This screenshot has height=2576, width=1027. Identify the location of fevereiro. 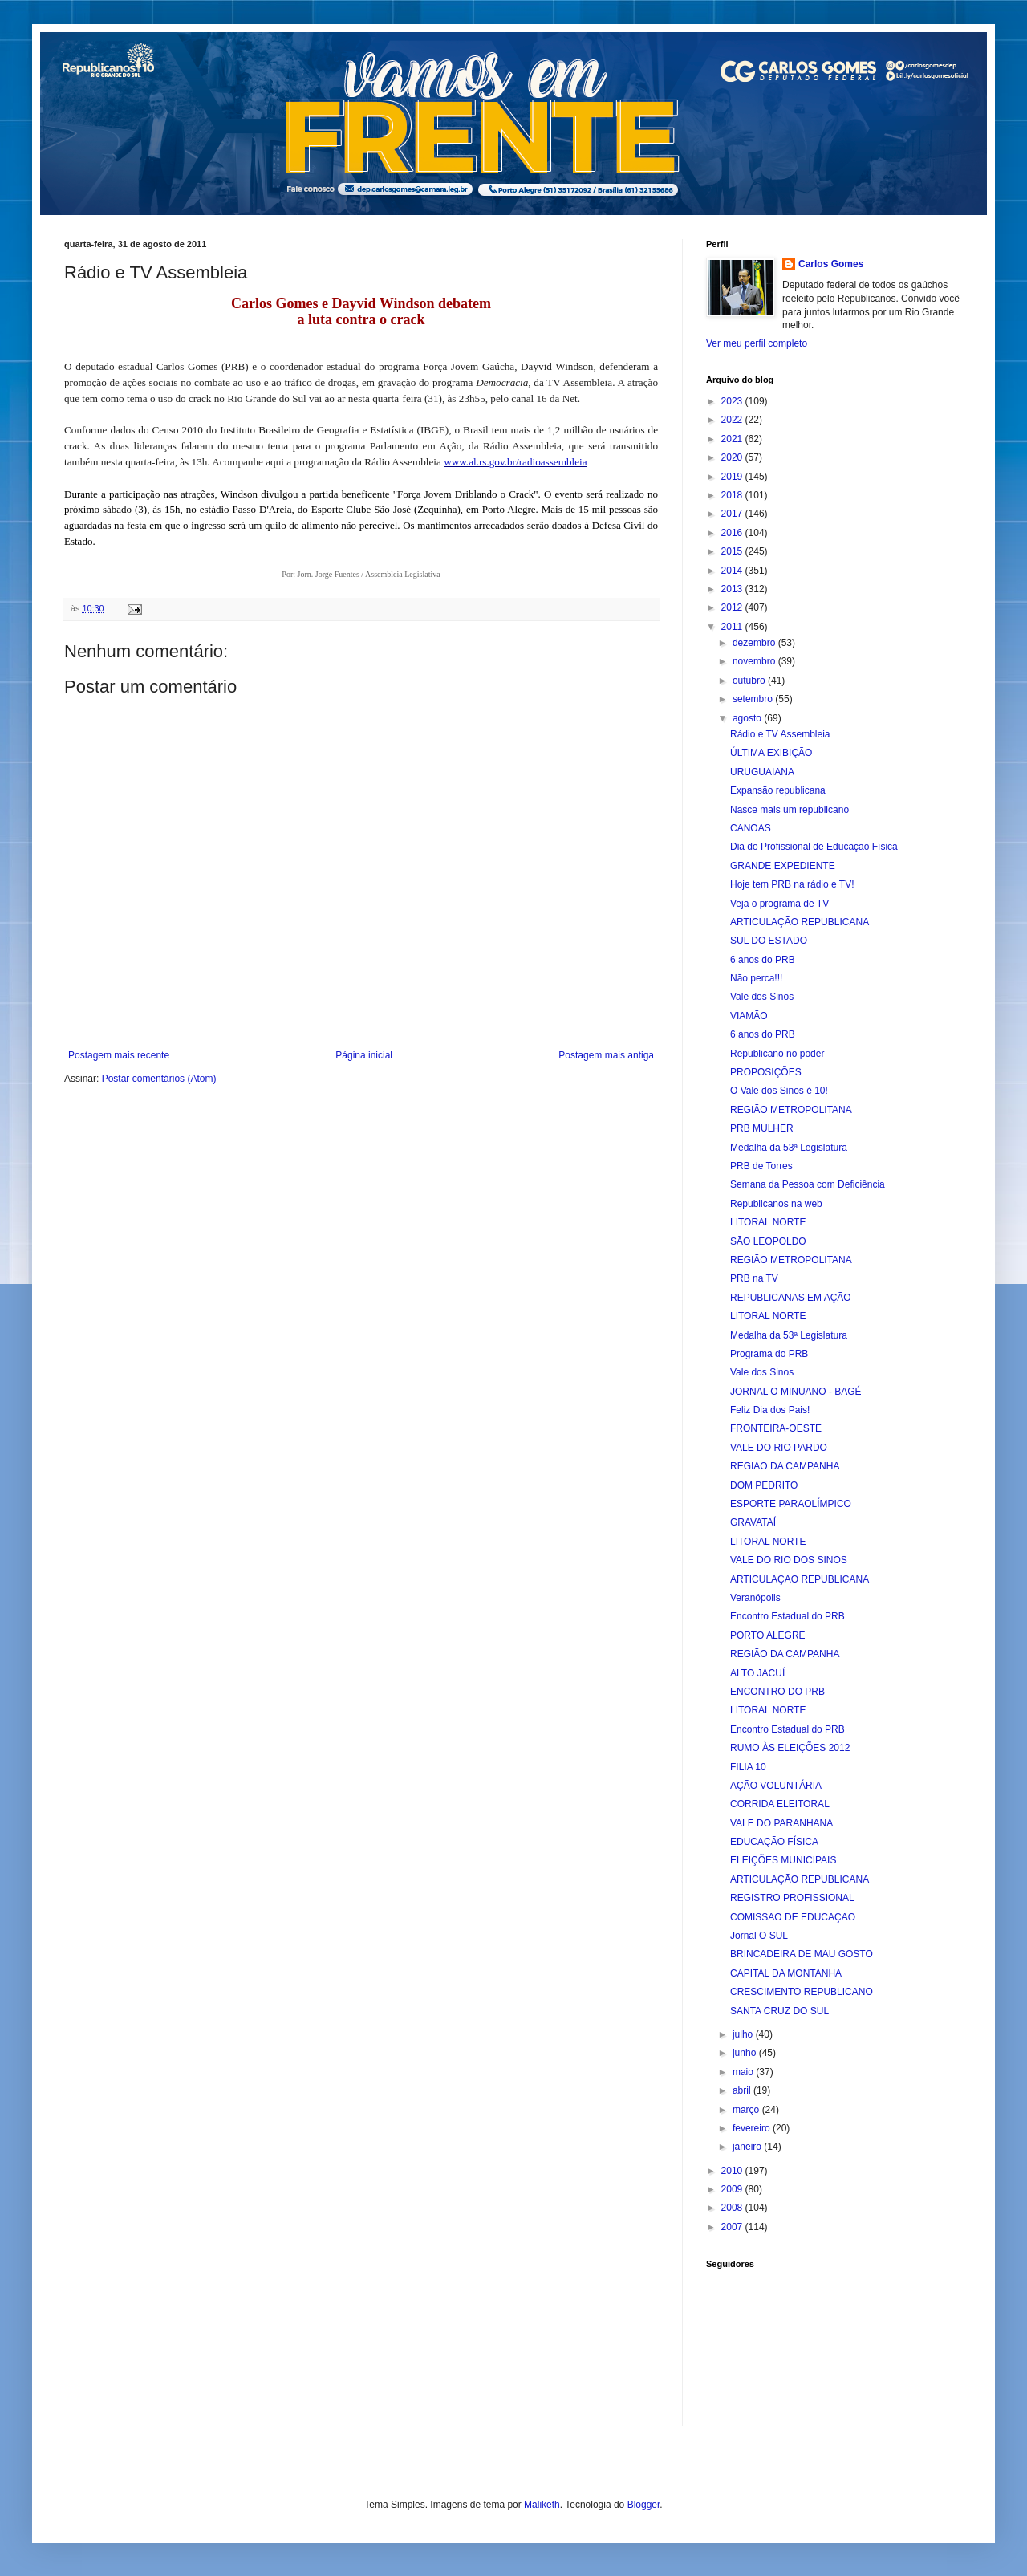
(753, 2128).